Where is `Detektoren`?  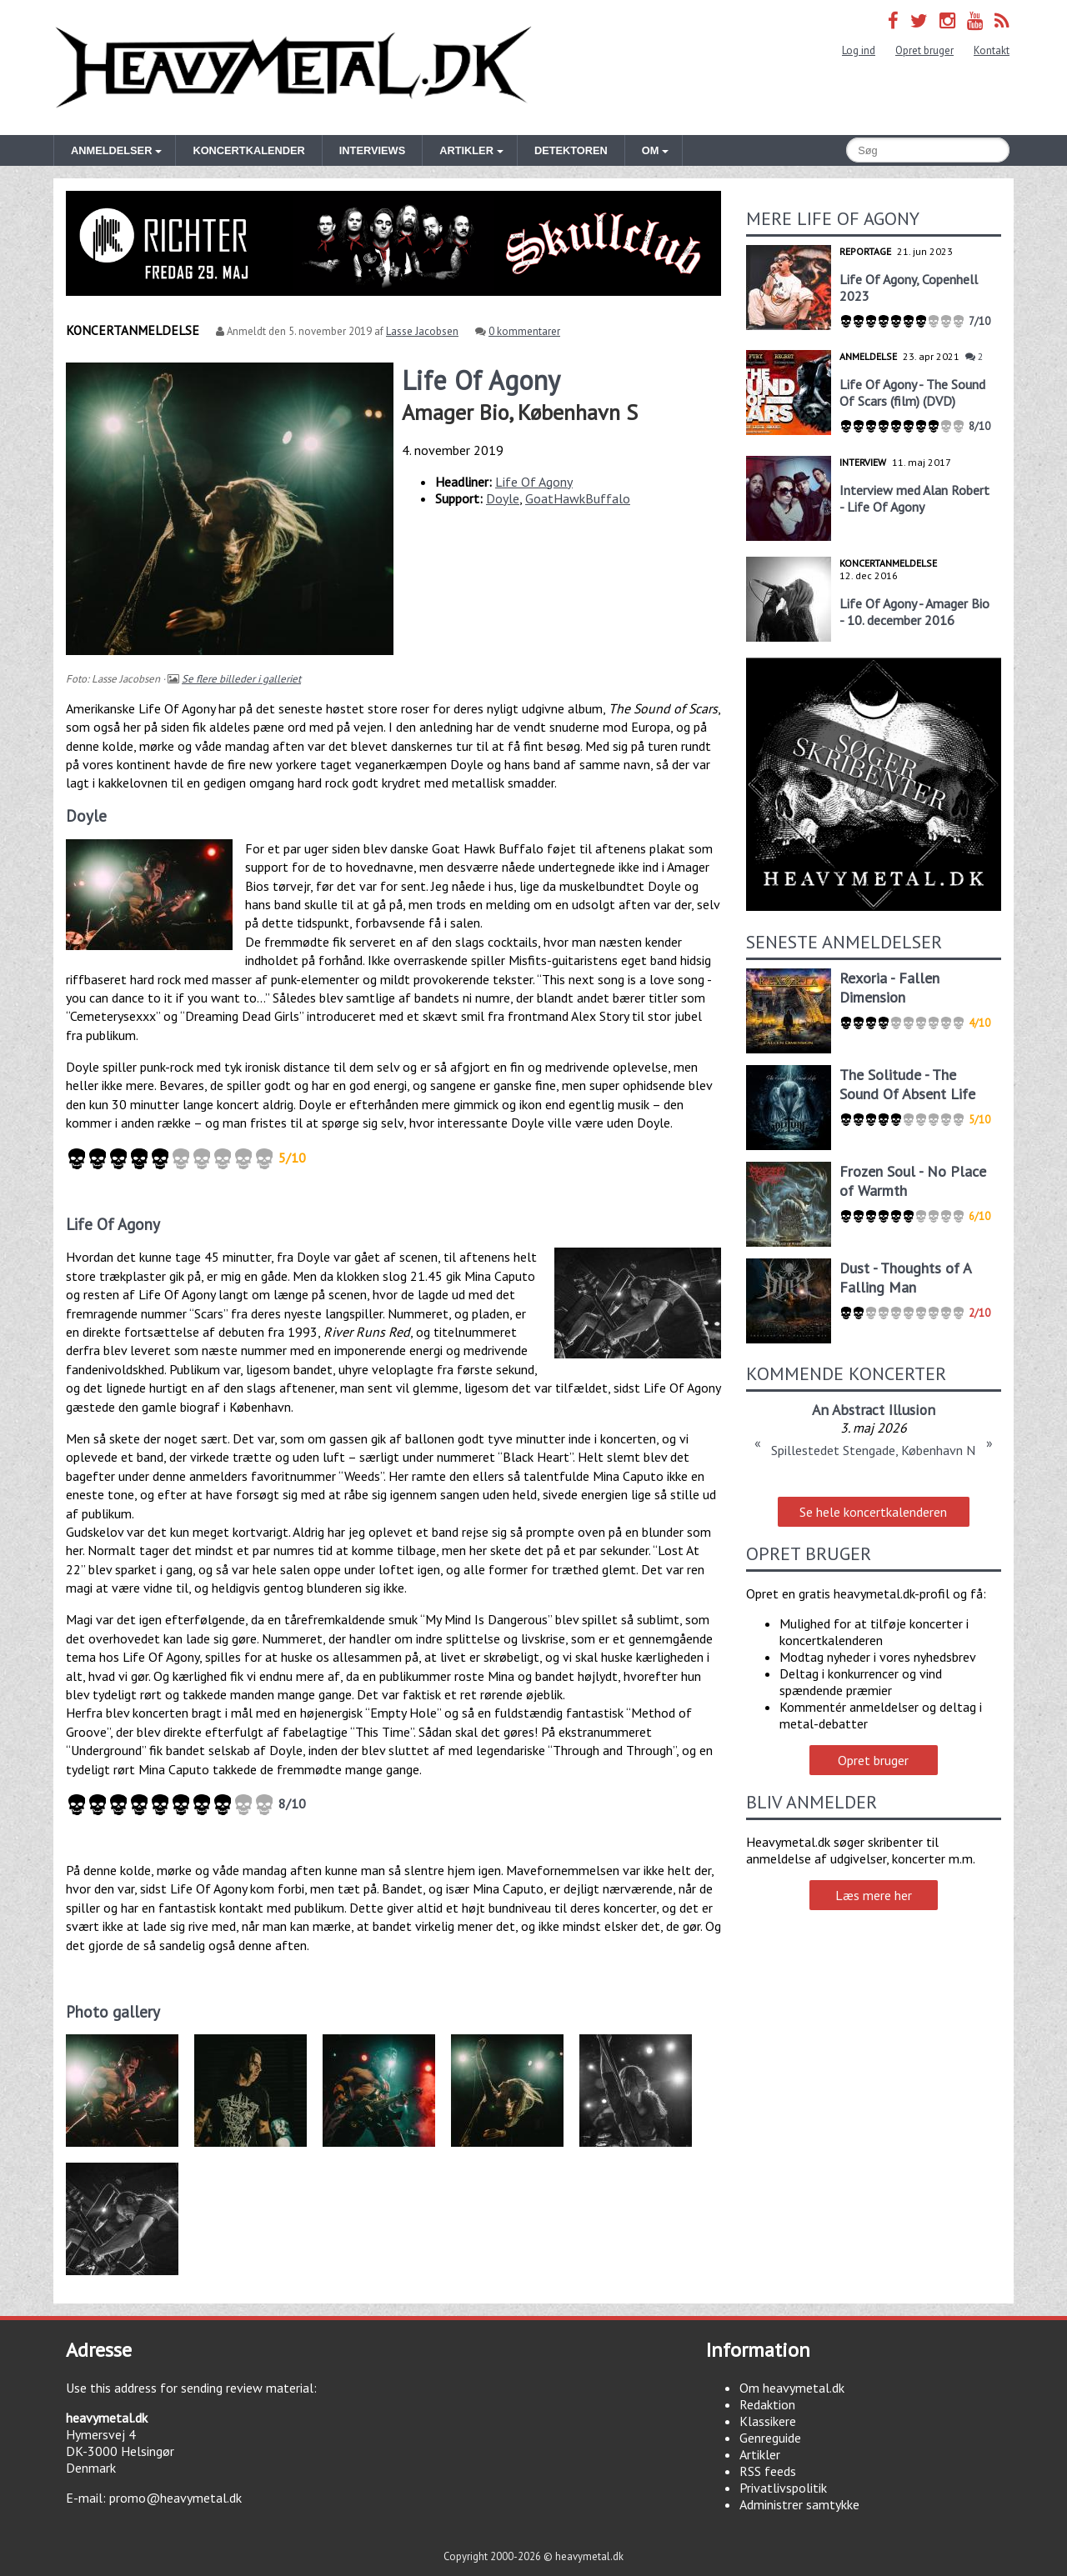 Detektoren is located at coordinates (571, 150).